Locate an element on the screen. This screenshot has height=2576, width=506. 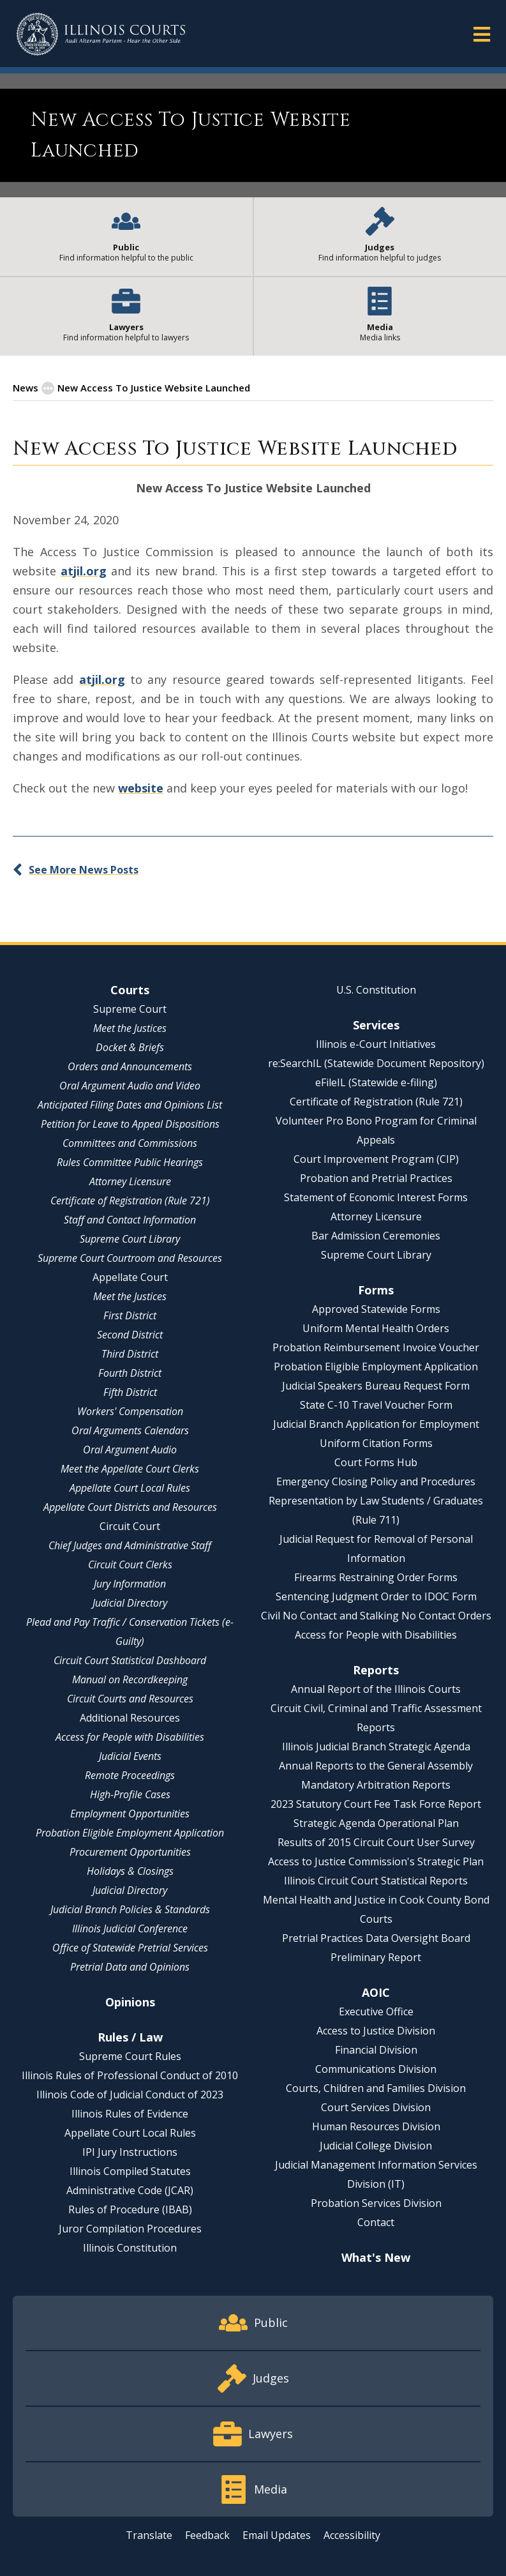
Reports is located at coordinates (376, 1670).